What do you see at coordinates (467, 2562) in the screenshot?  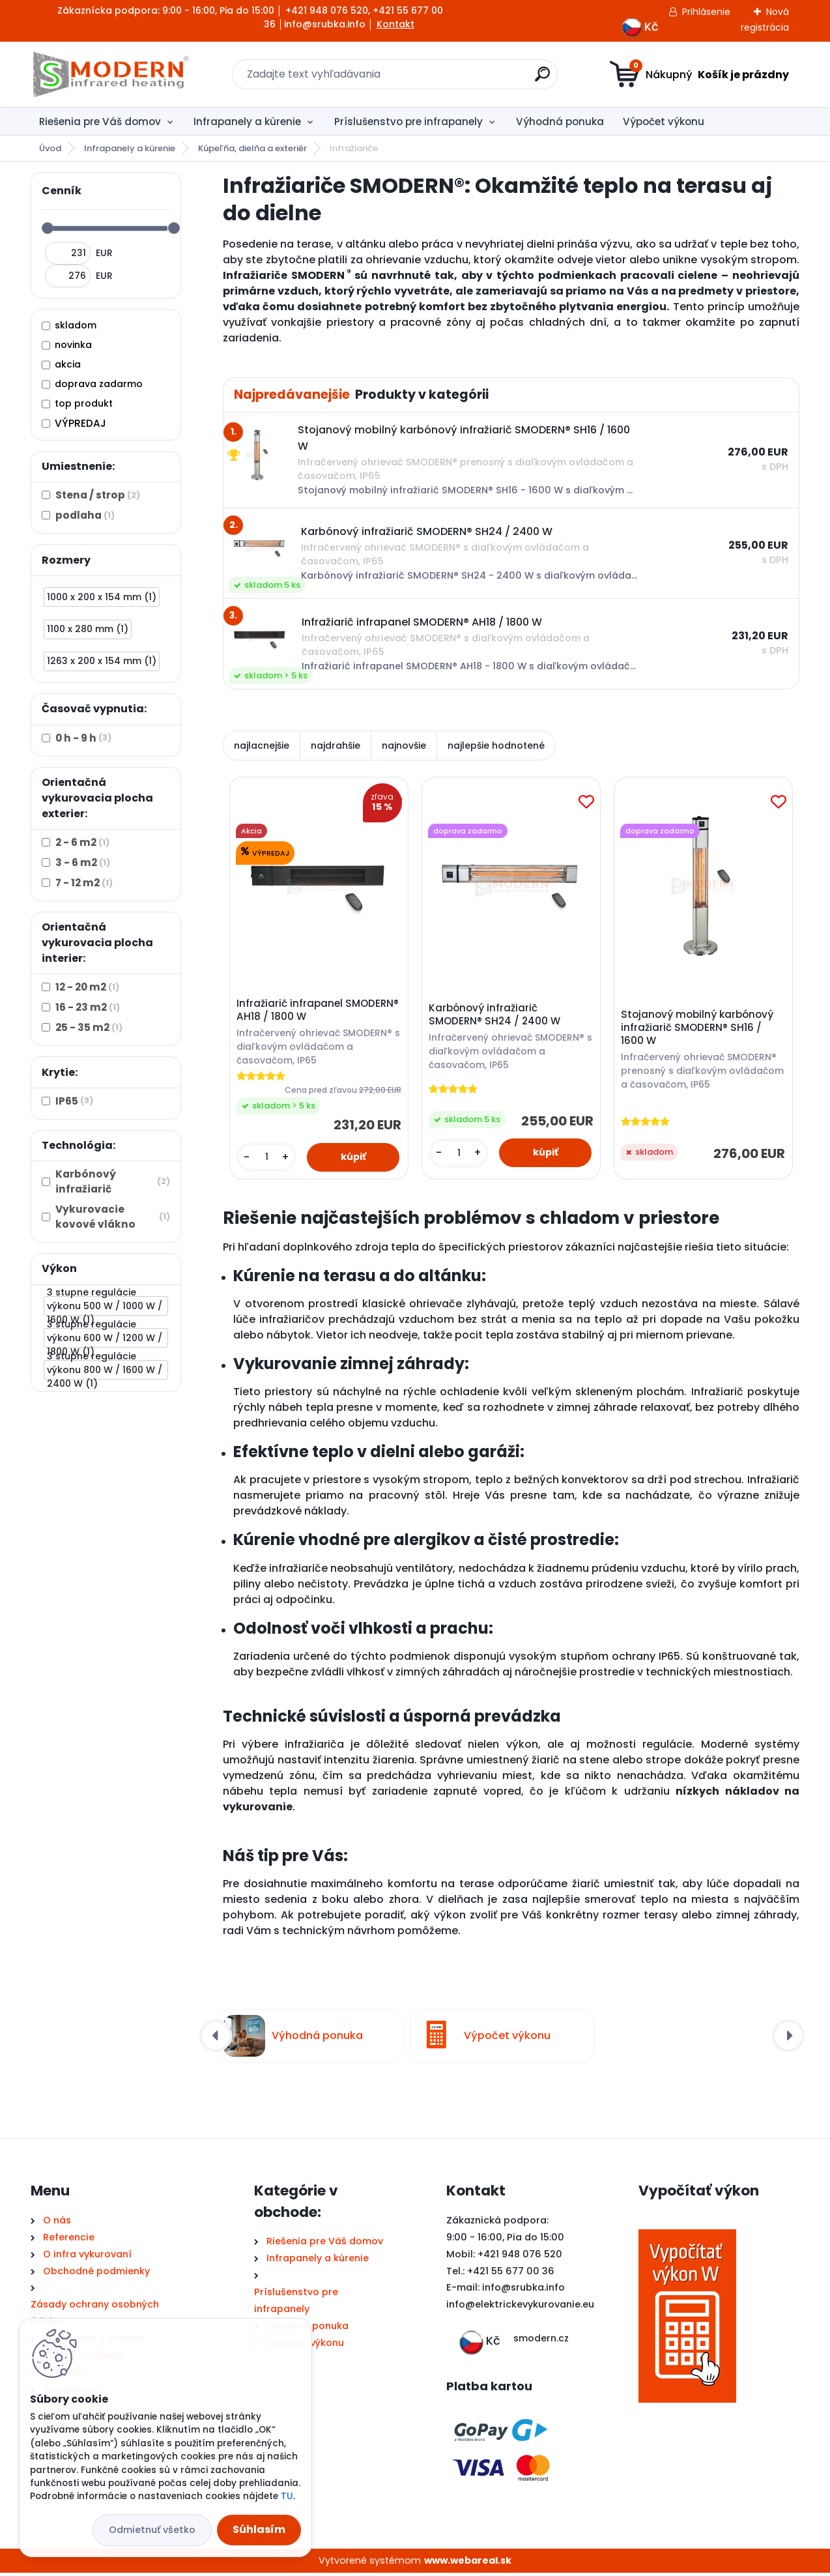 I see `www.webareal.sk` at bounding box center [467, 2562].